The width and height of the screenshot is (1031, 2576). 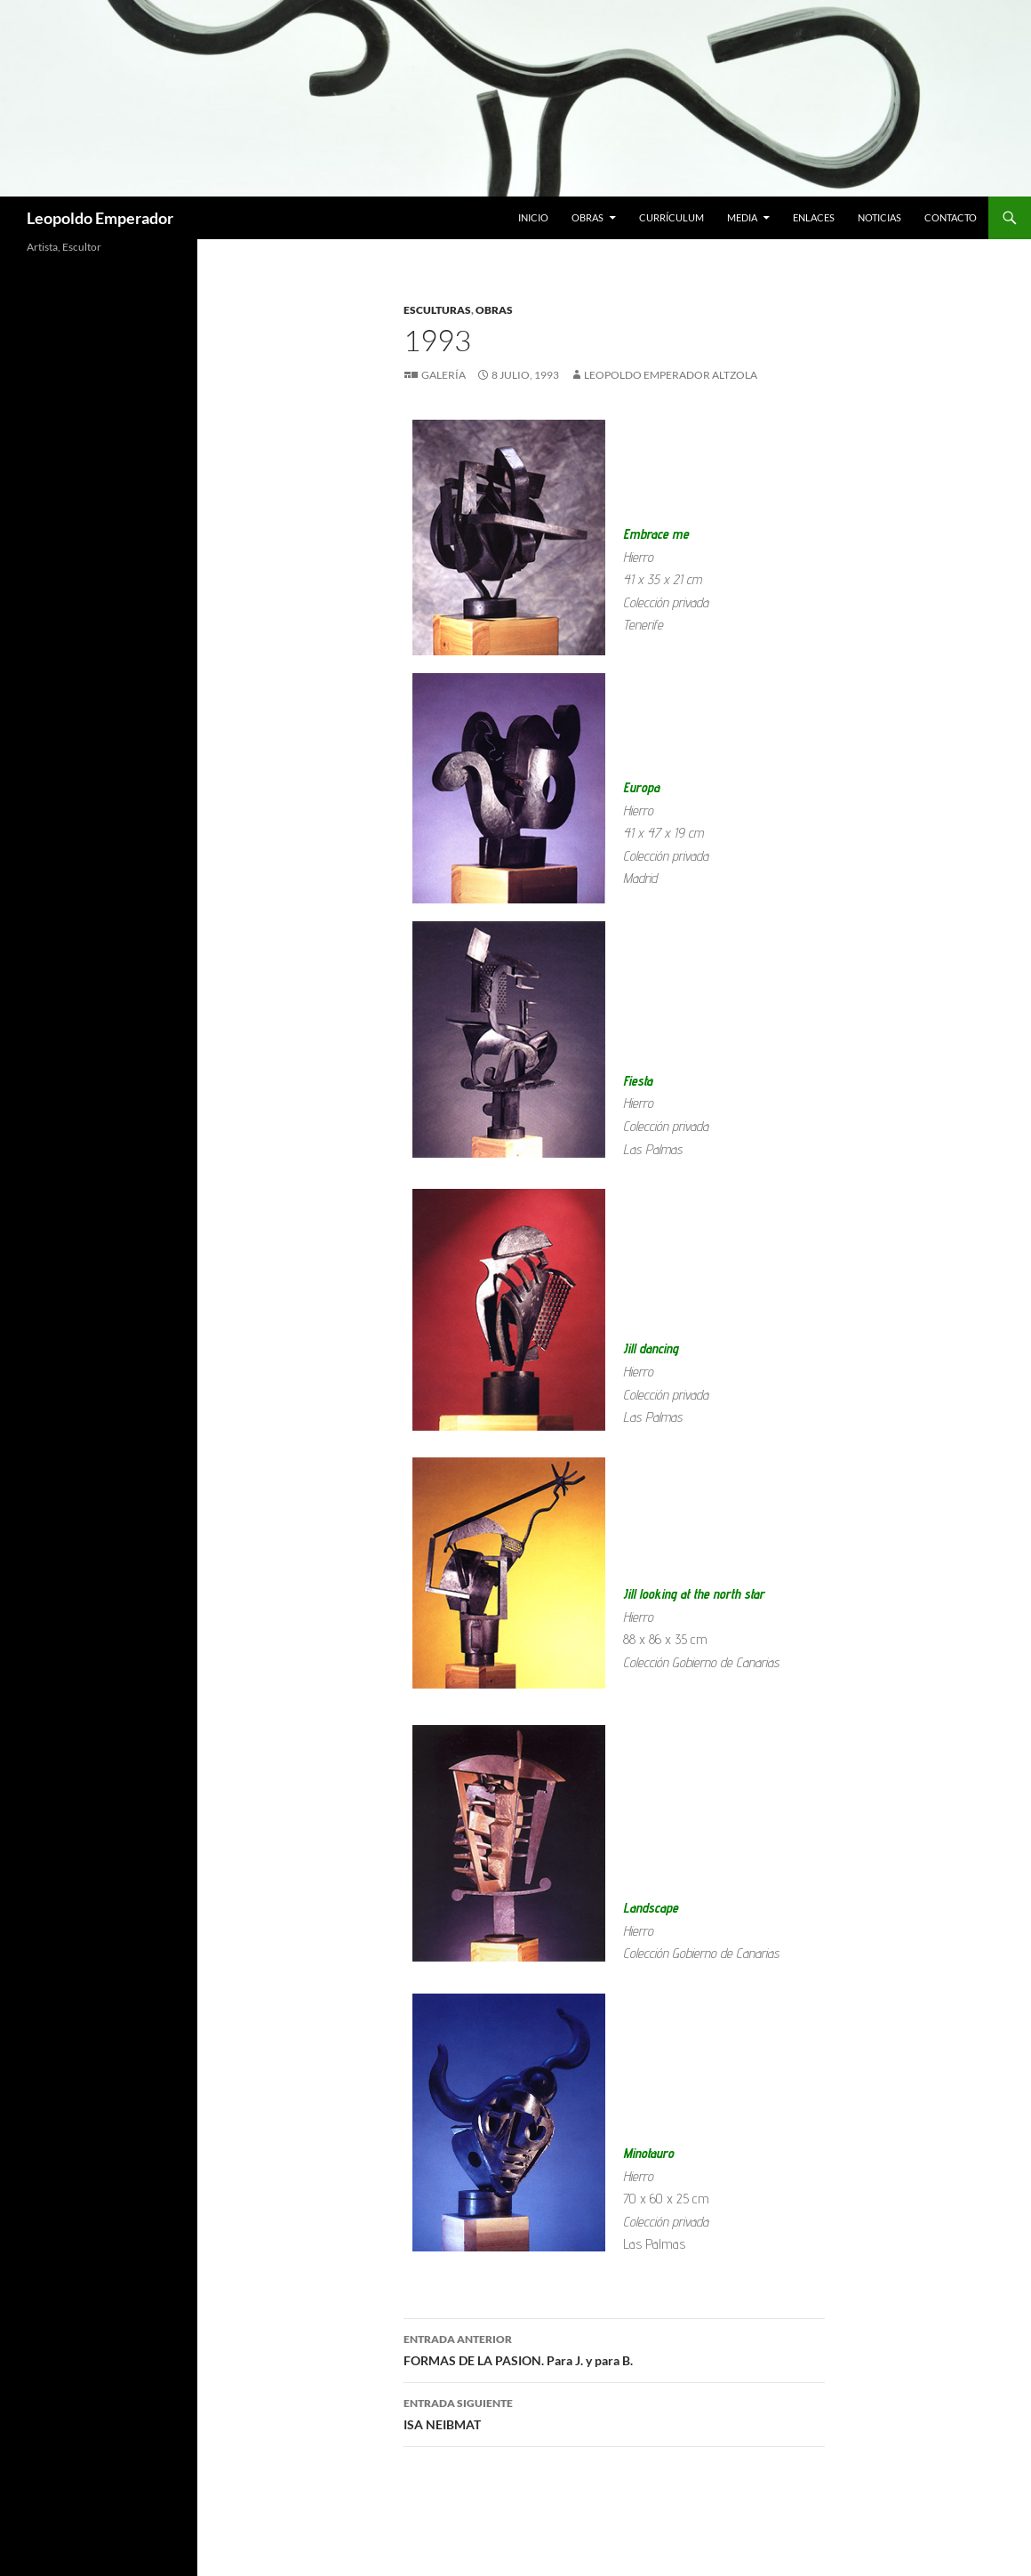 What do you see at coordinates (614, 2412) in the screenshot?
I see `ISA NEIBMAT` at bounding box center [614, 2412].